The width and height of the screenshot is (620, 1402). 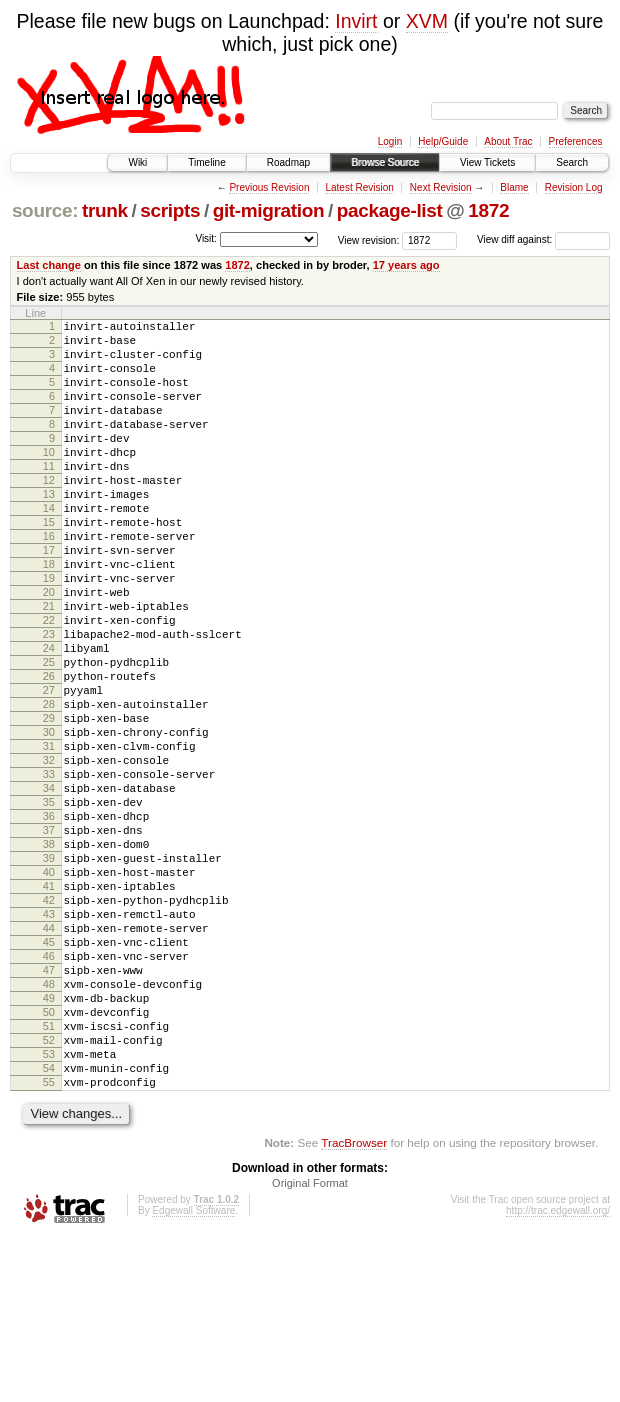 What do you see at coordinates (49, 265) in the screenshot?
I see `Last change` at bounding box center [49, 265].